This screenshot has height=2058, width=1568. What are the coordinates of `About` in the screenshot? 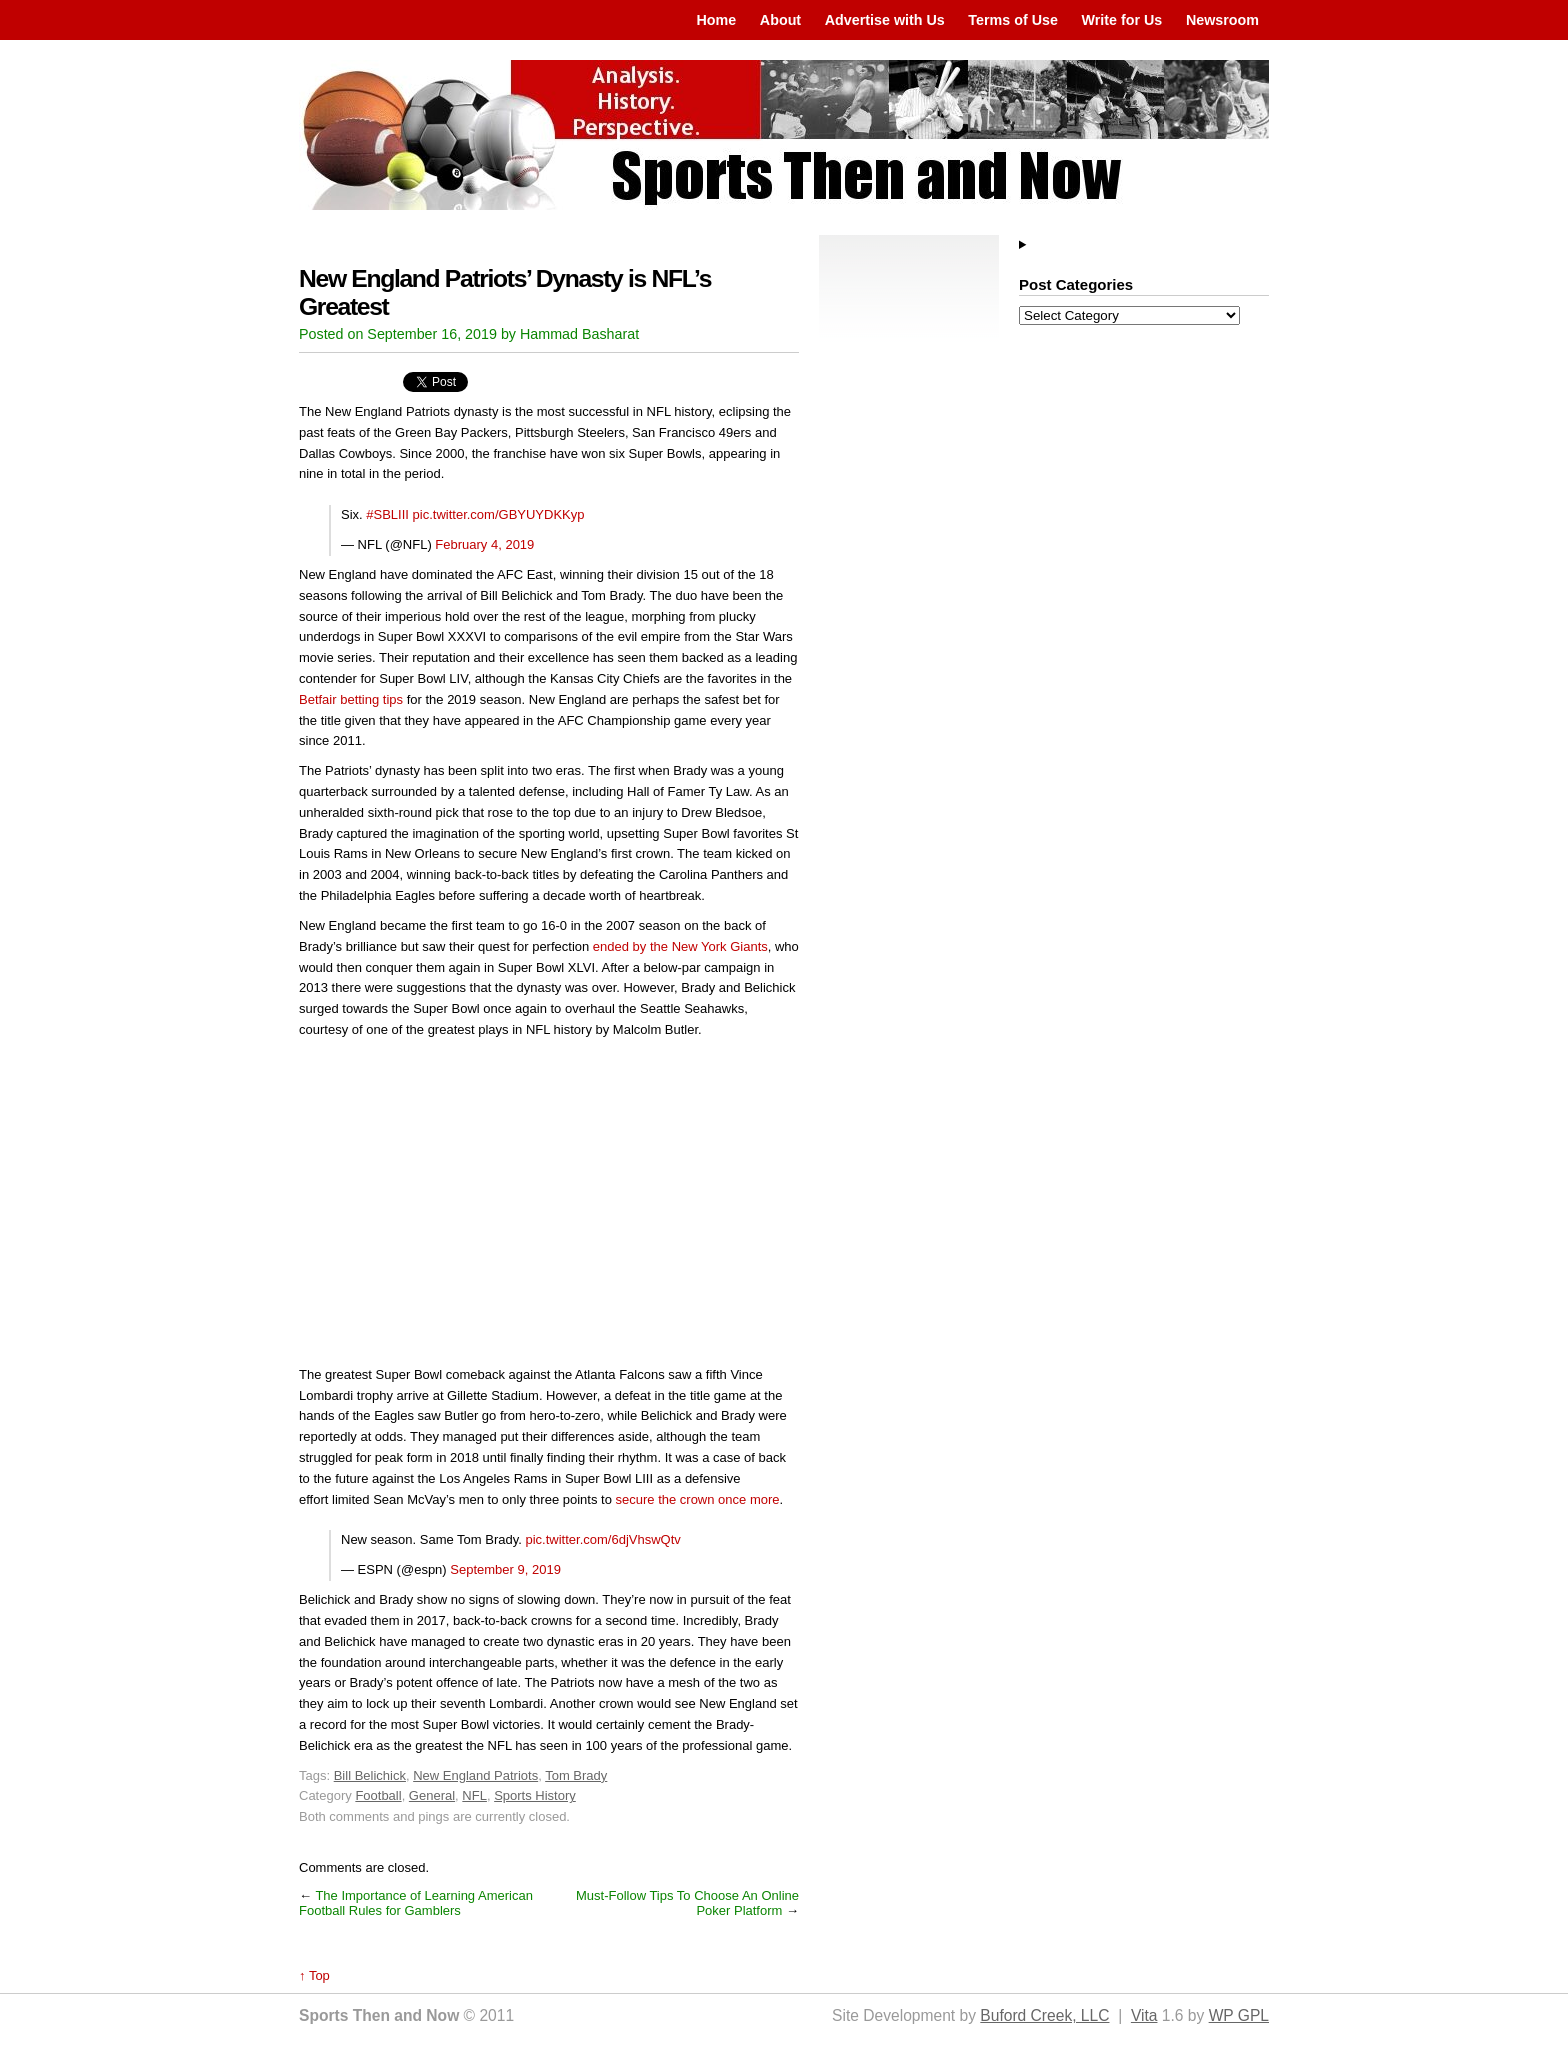 It's located at (780, 20).